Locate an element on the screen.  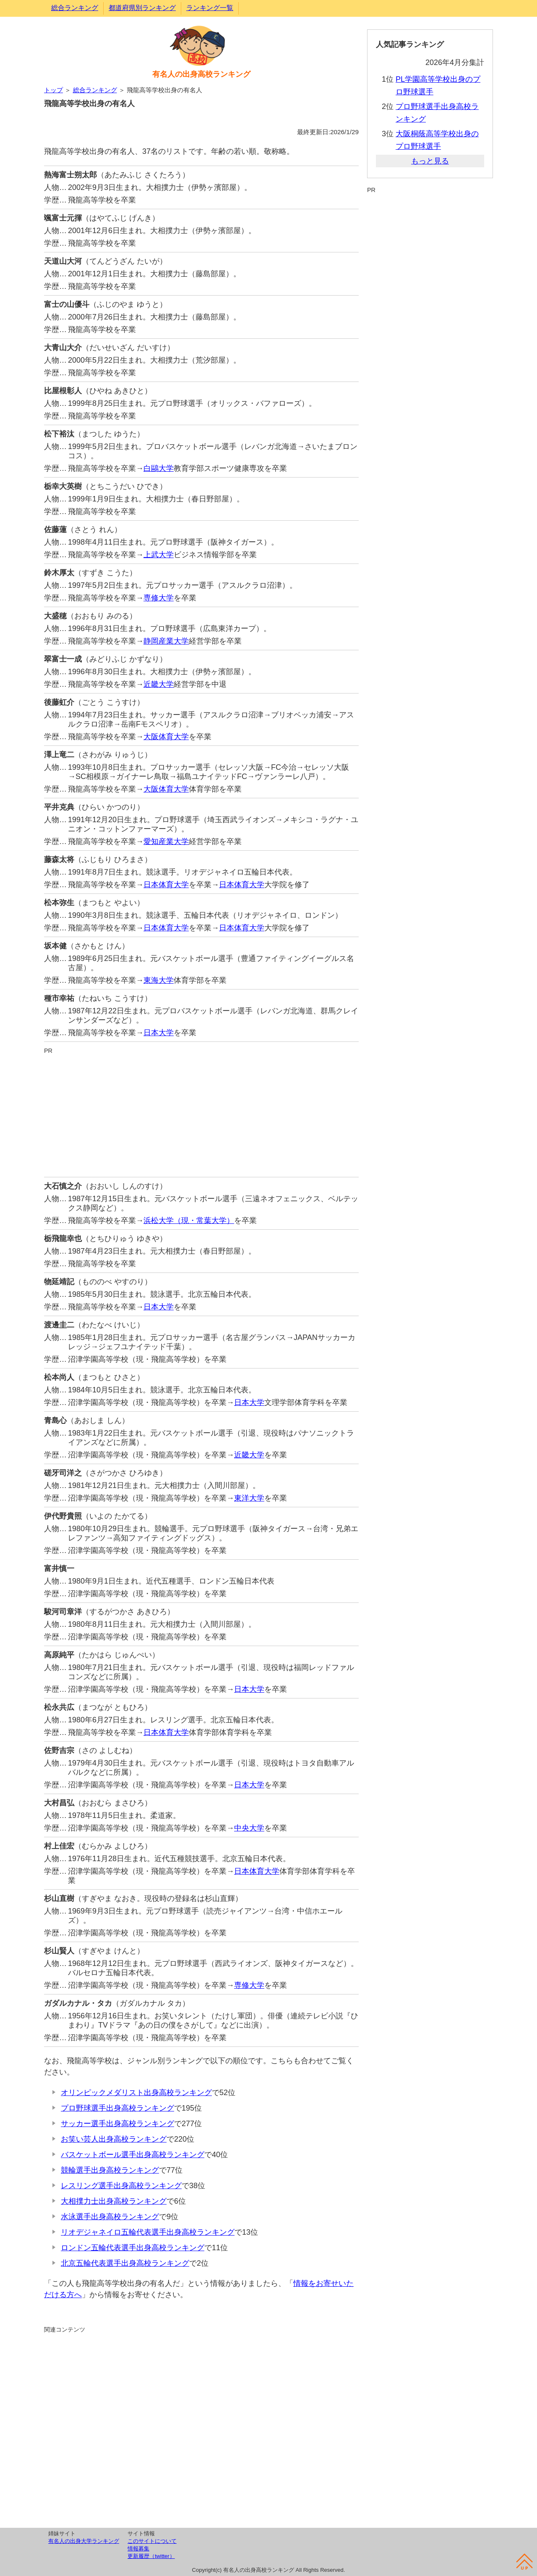
北京五輪代表選手出身高校ランキング is located at coordinates (125, 2263).